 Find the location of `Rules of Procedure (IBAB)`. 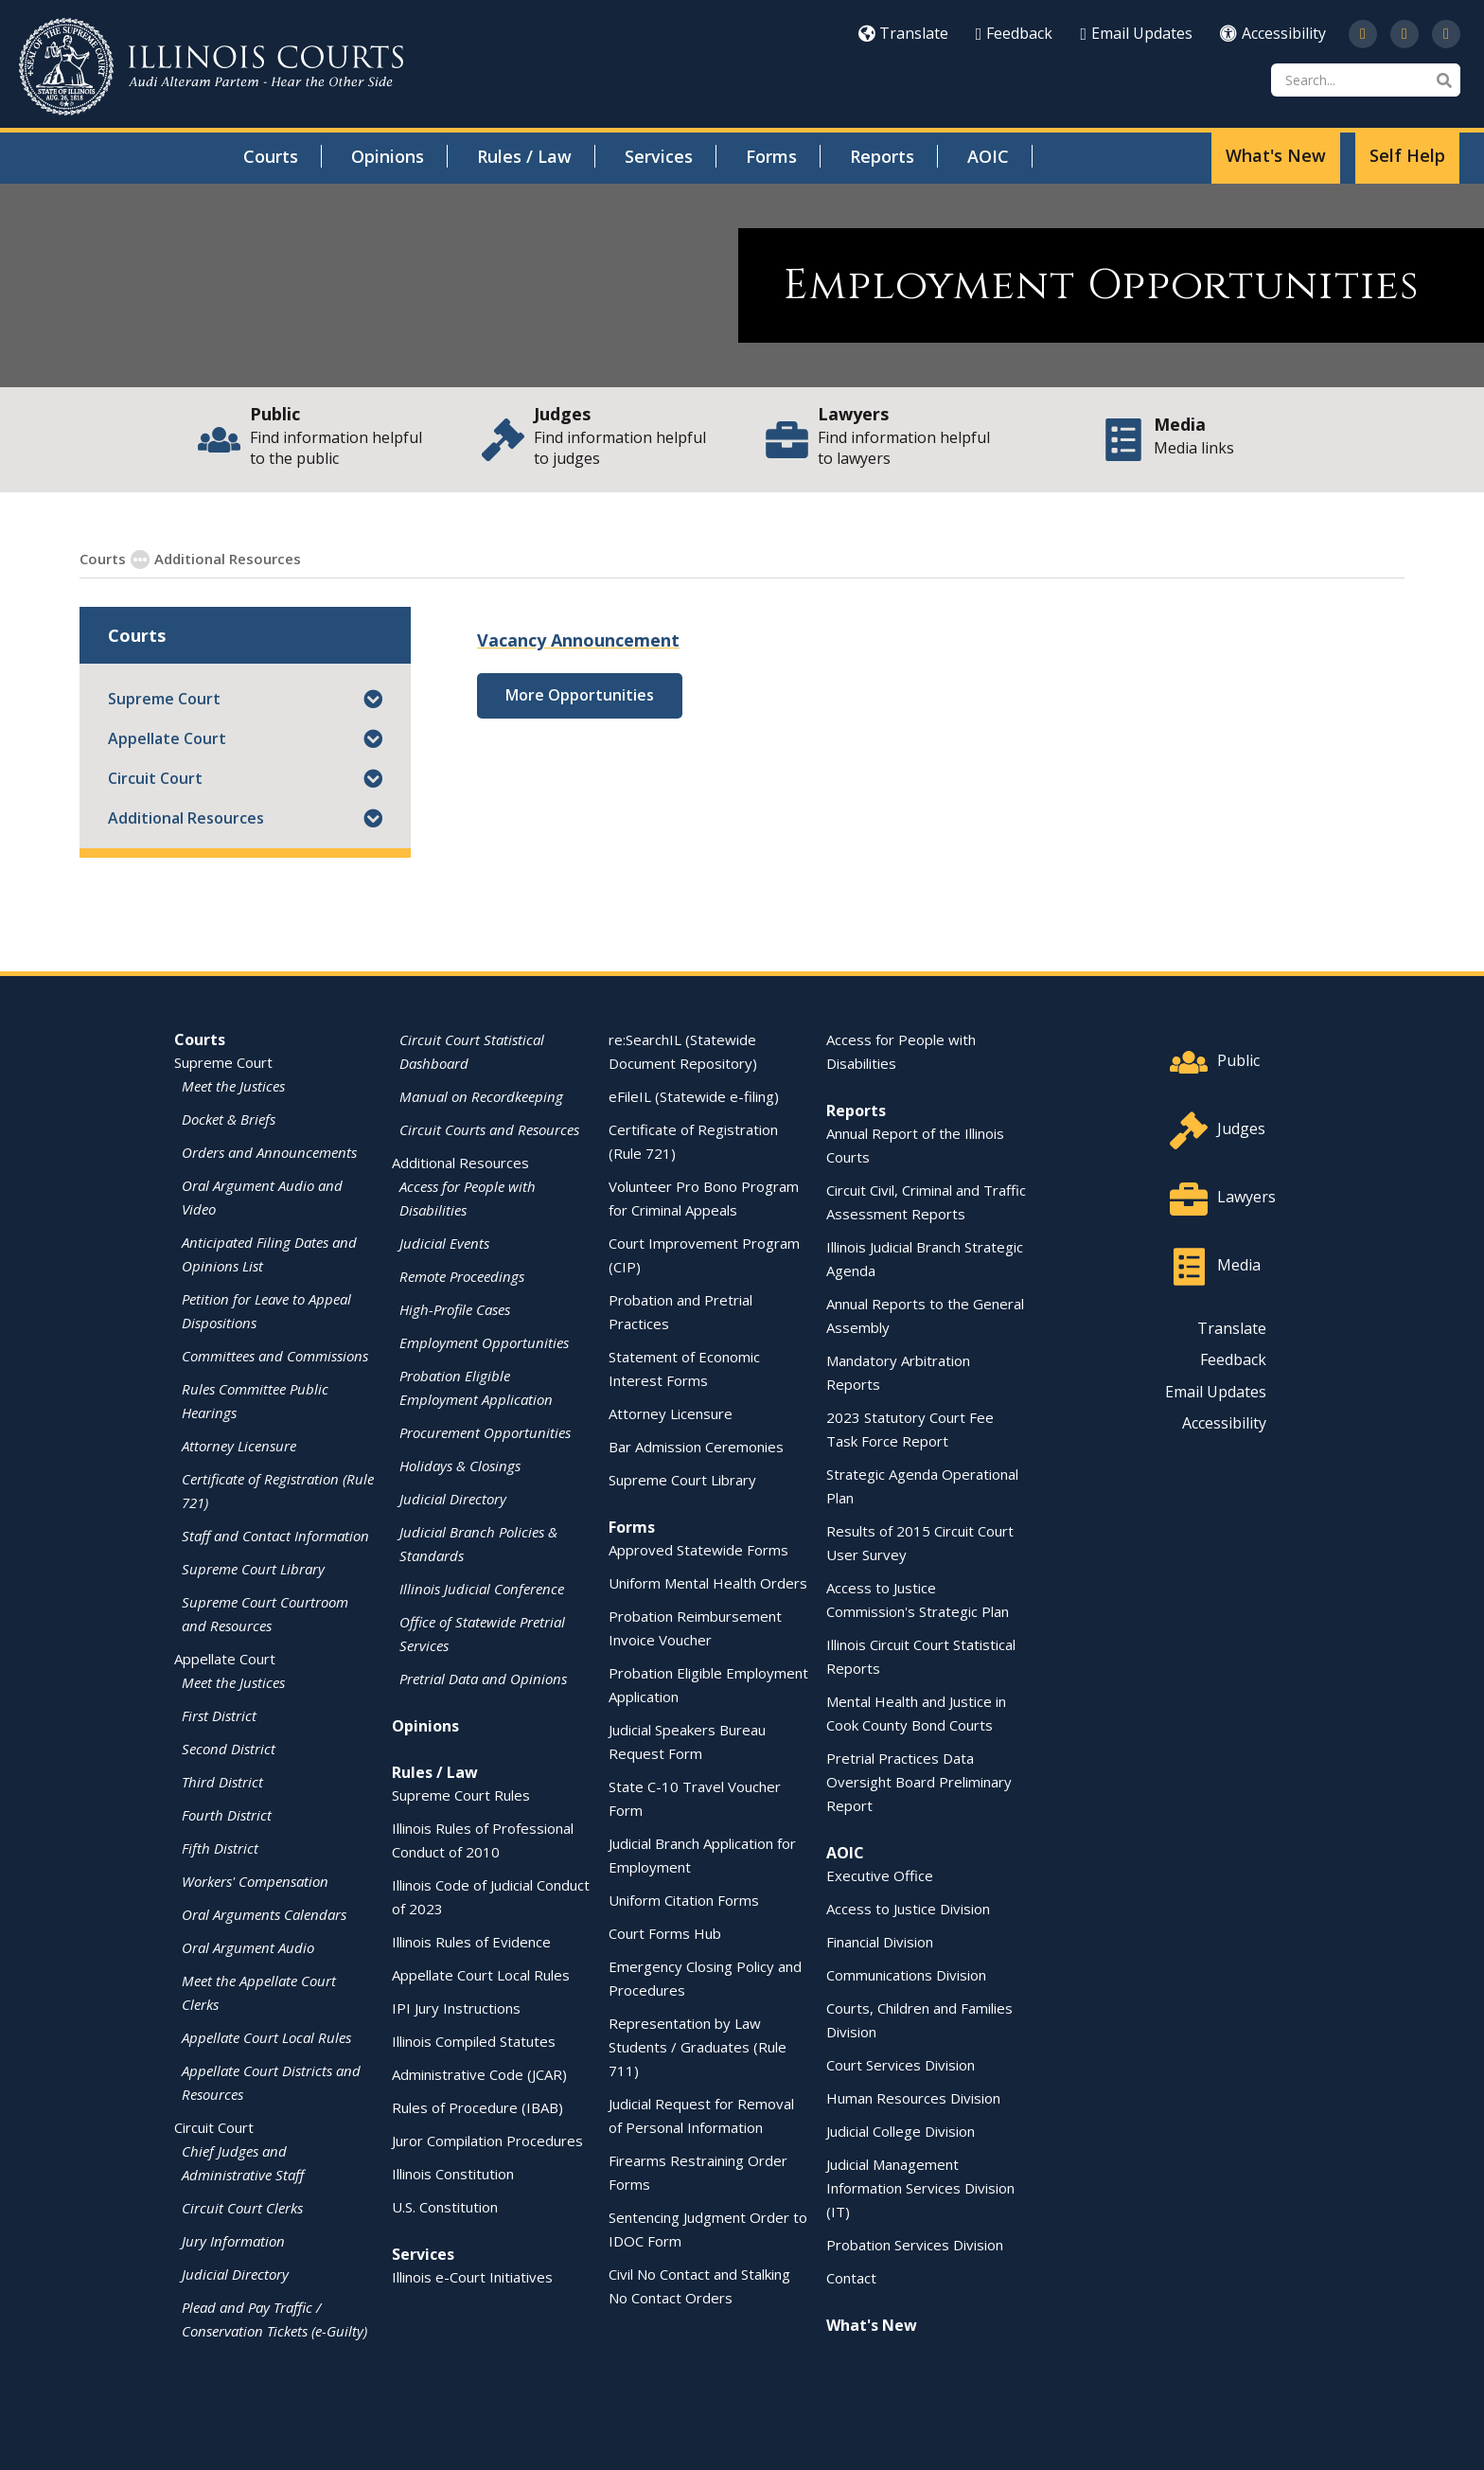

Rules of Procedure (IBAB) is located at coordinates (477, 2106).